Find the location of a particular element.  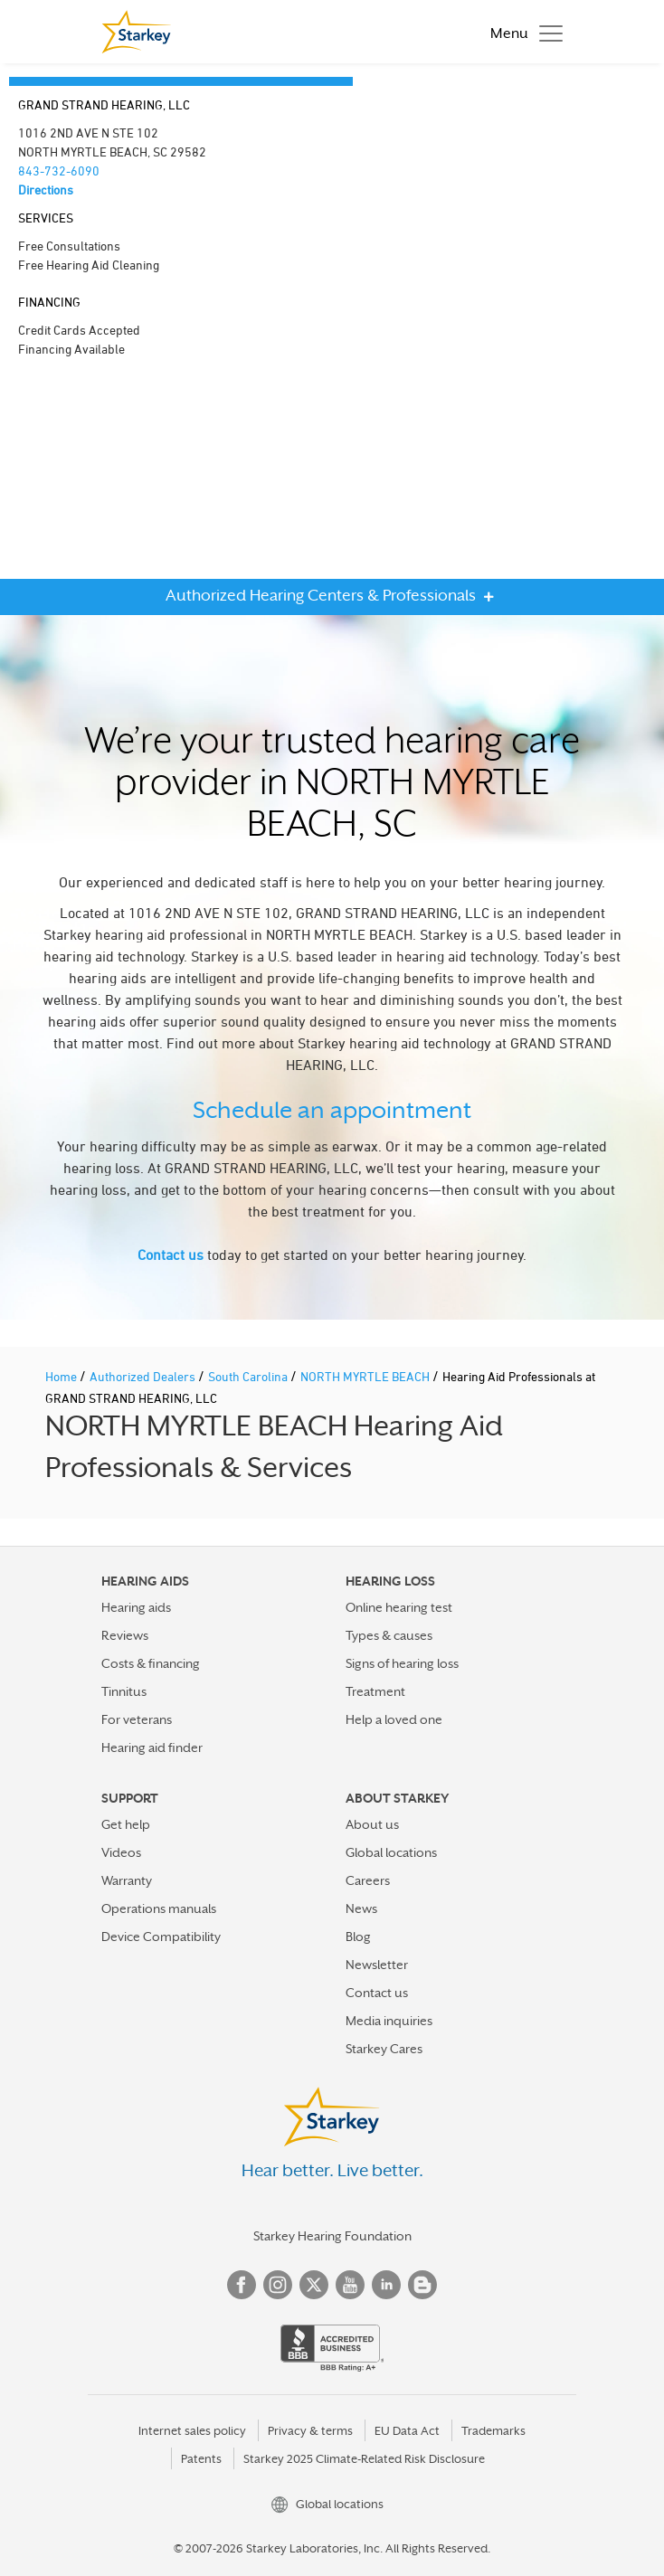

Starkey Hearing Foundation is located at coordinates (332, 2236).